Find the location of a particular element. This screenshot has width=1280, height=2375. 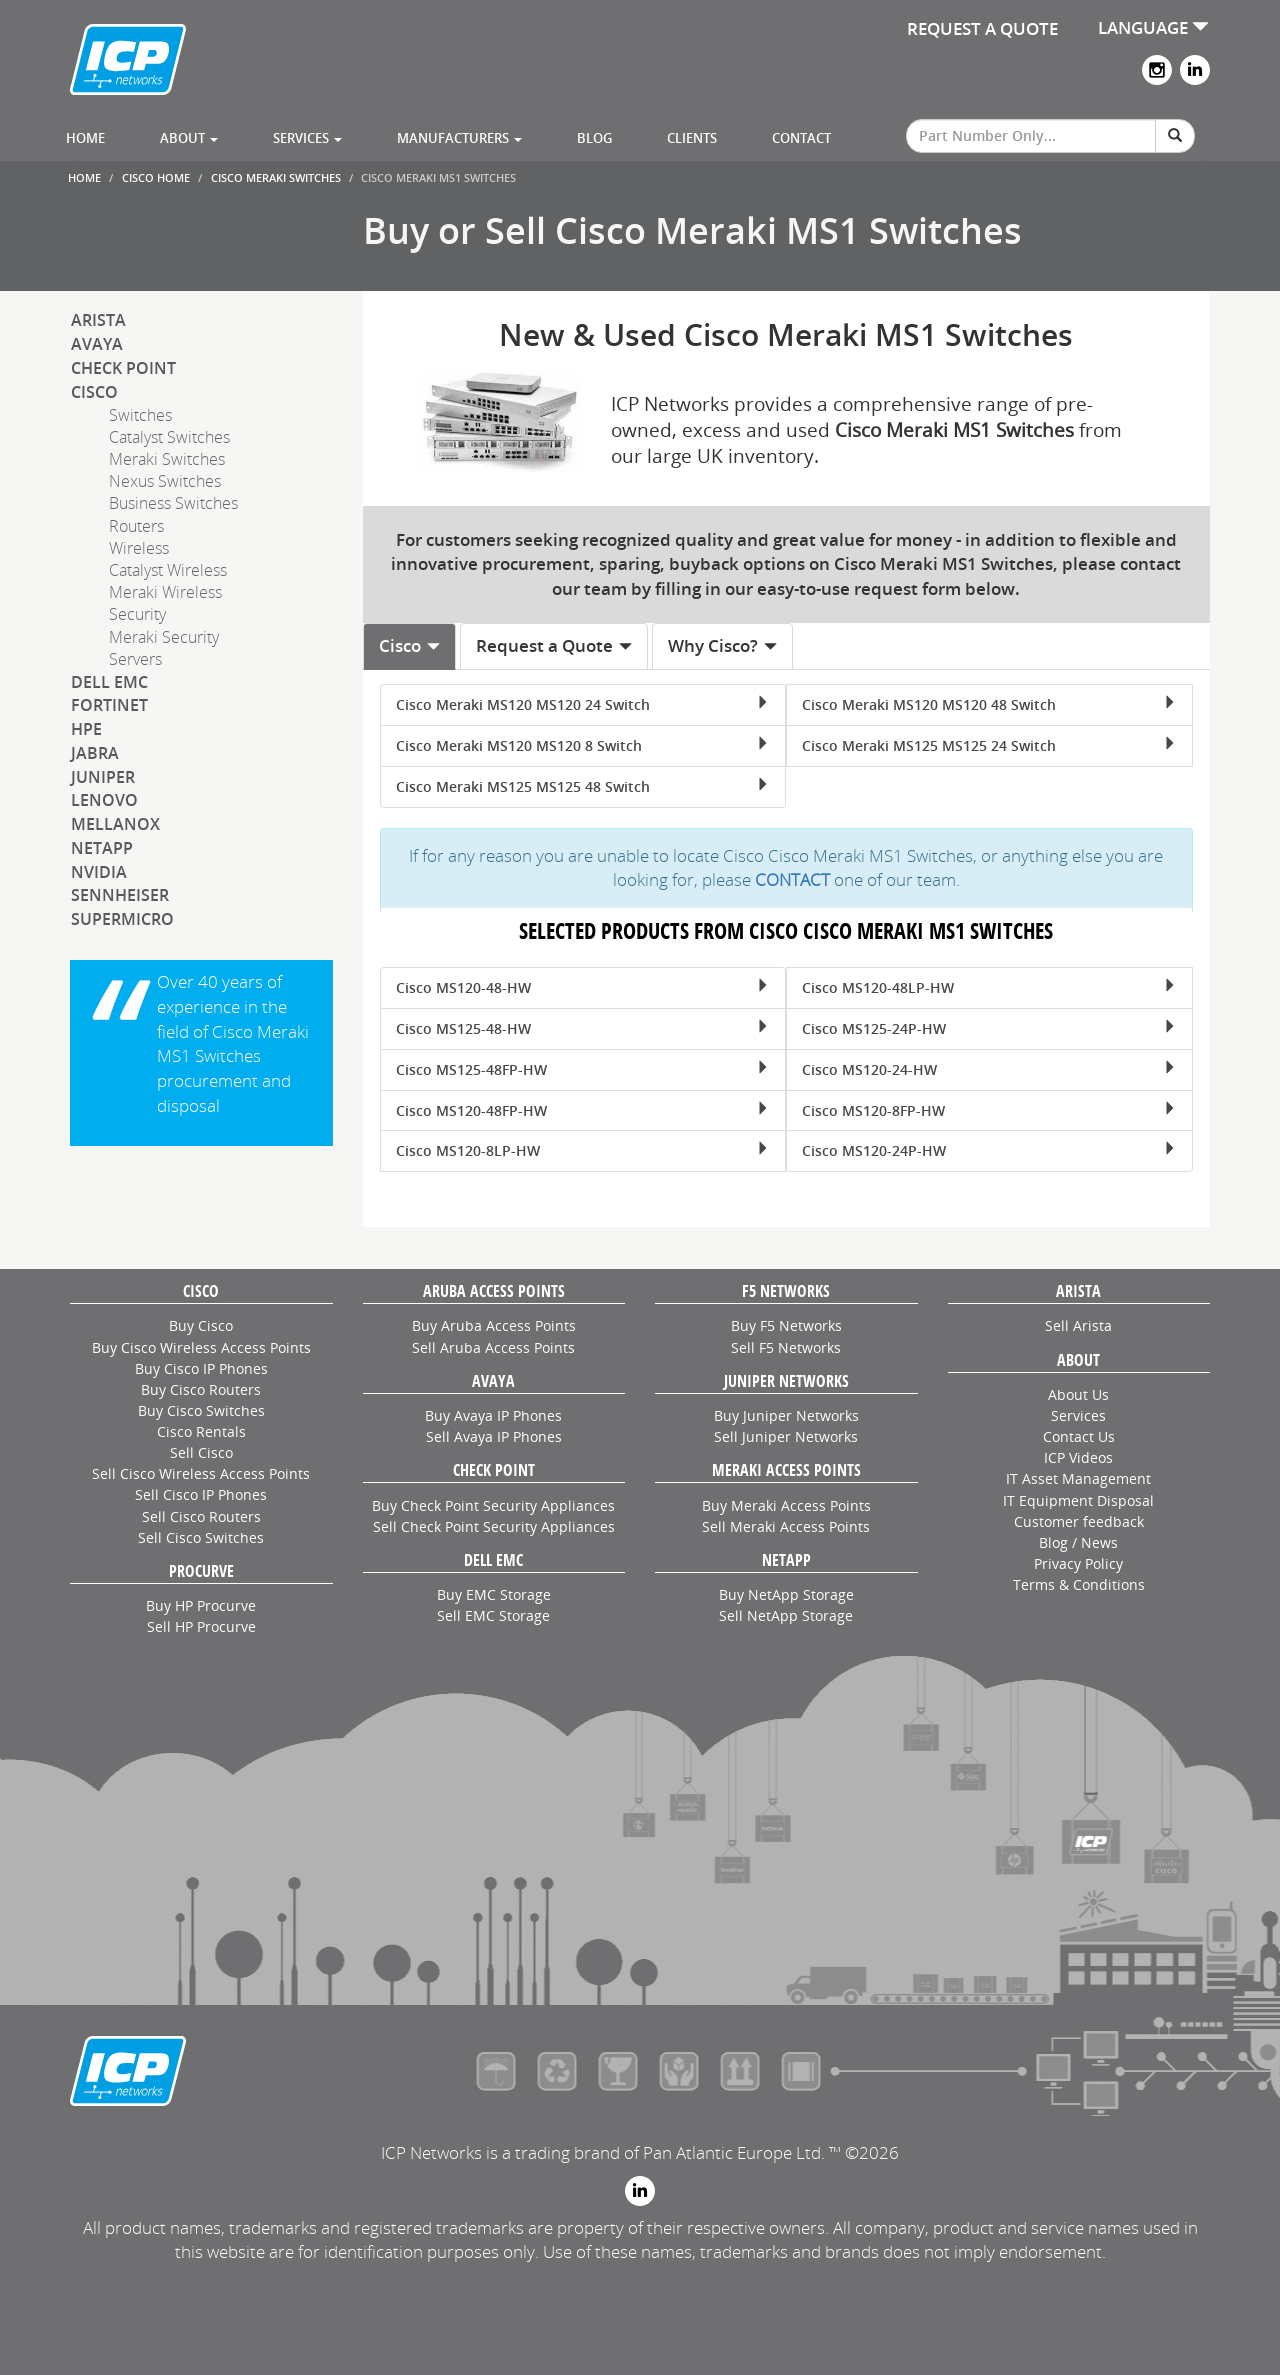

Buy Cisco Switches is located at coordinates (201, 1410).